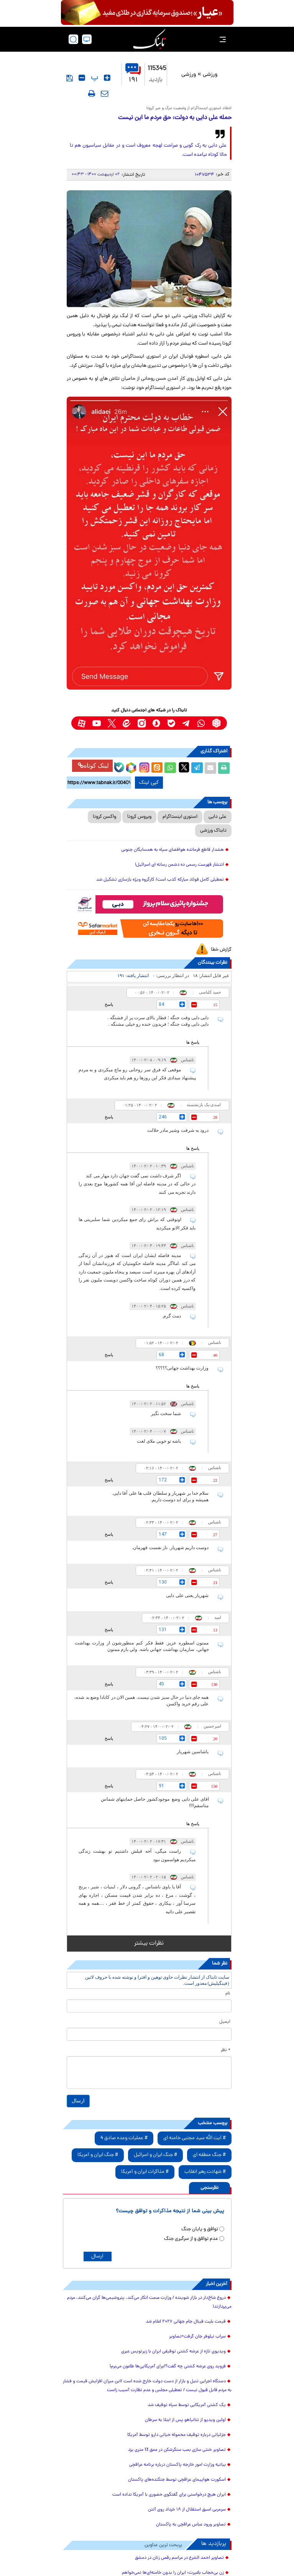  I want to click on ویروس کرونا, so click(139, 817).